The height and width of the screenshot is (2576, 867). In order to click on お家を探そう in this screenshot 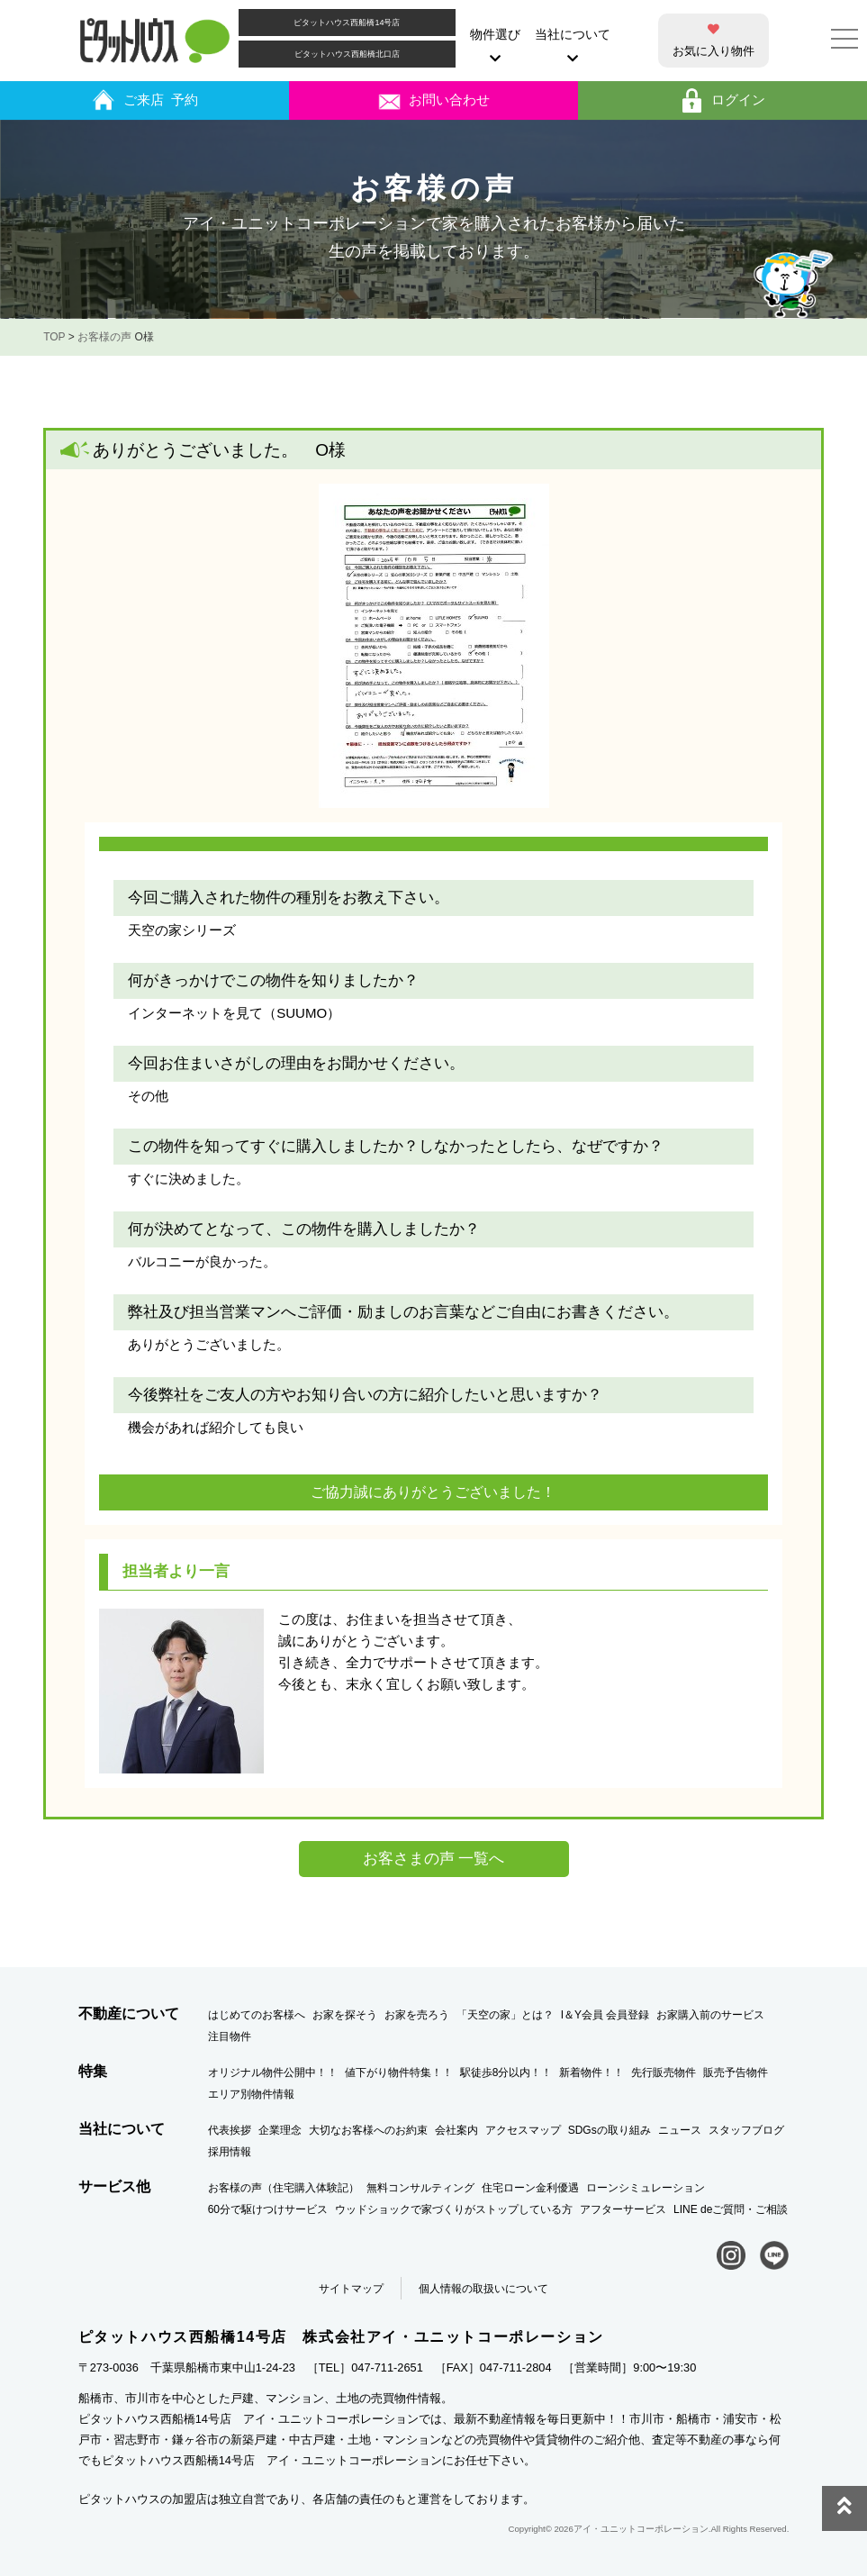, I will do `click(344, 2015)`.